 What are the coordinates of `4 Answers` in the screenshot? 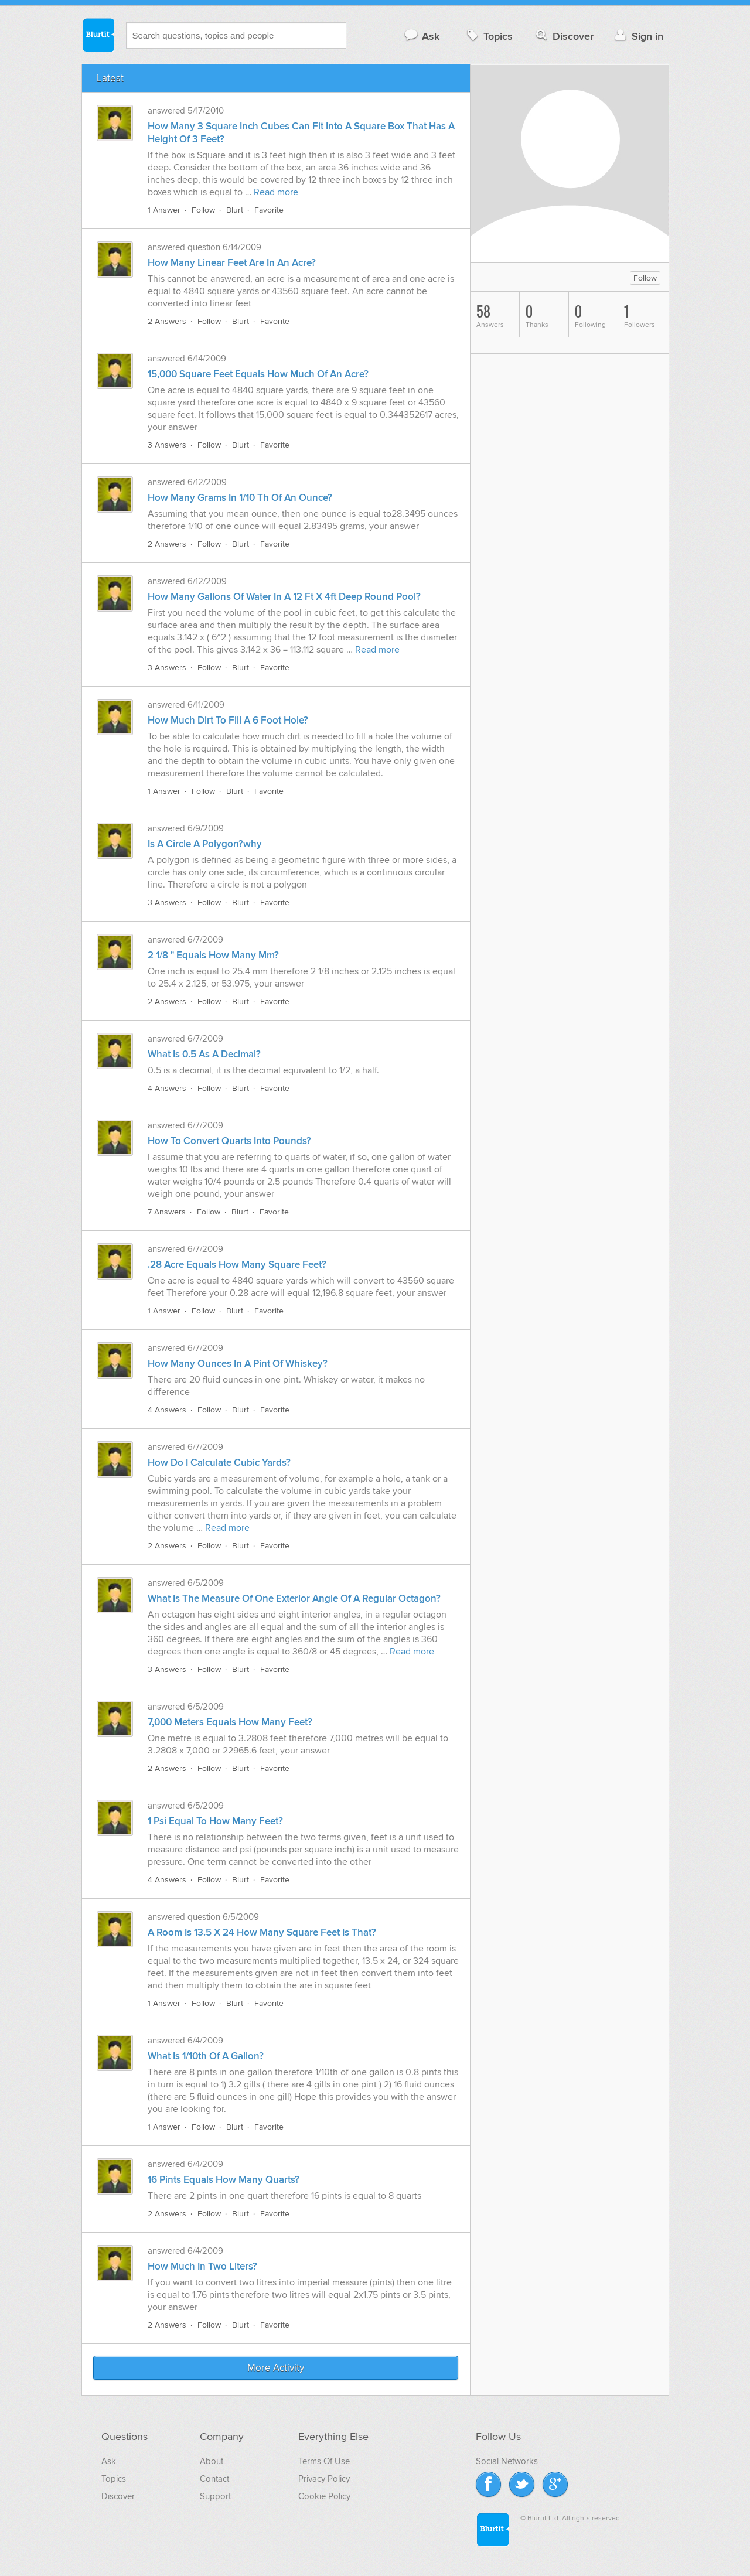 It's located at (167, 1088).